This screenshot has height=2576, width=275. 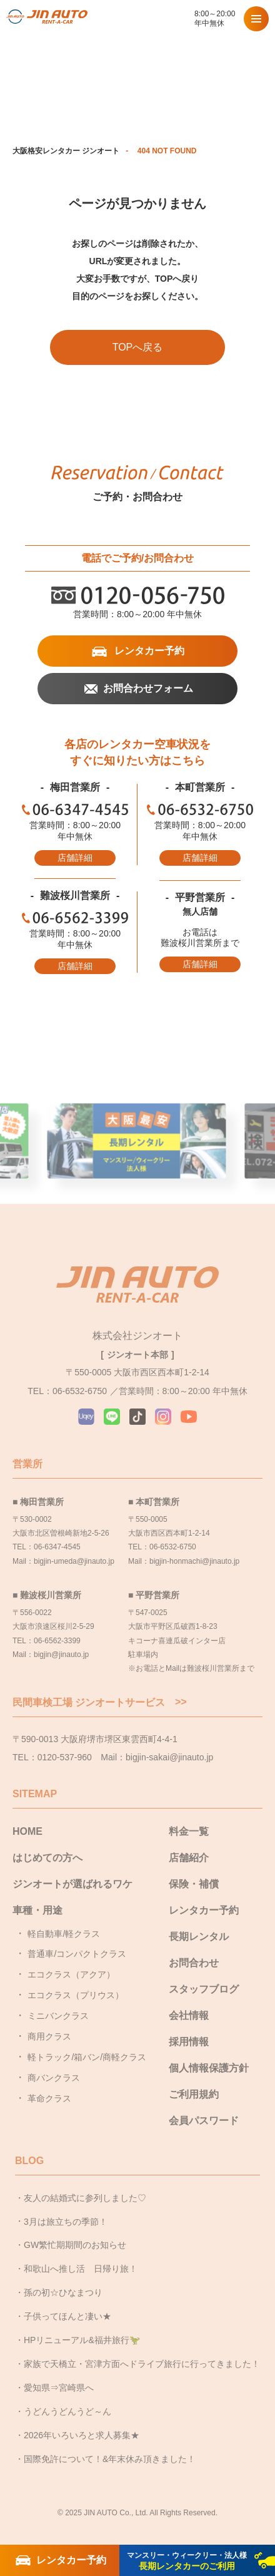 I want to click on お問合わせ, so click(x=194, y=1963).